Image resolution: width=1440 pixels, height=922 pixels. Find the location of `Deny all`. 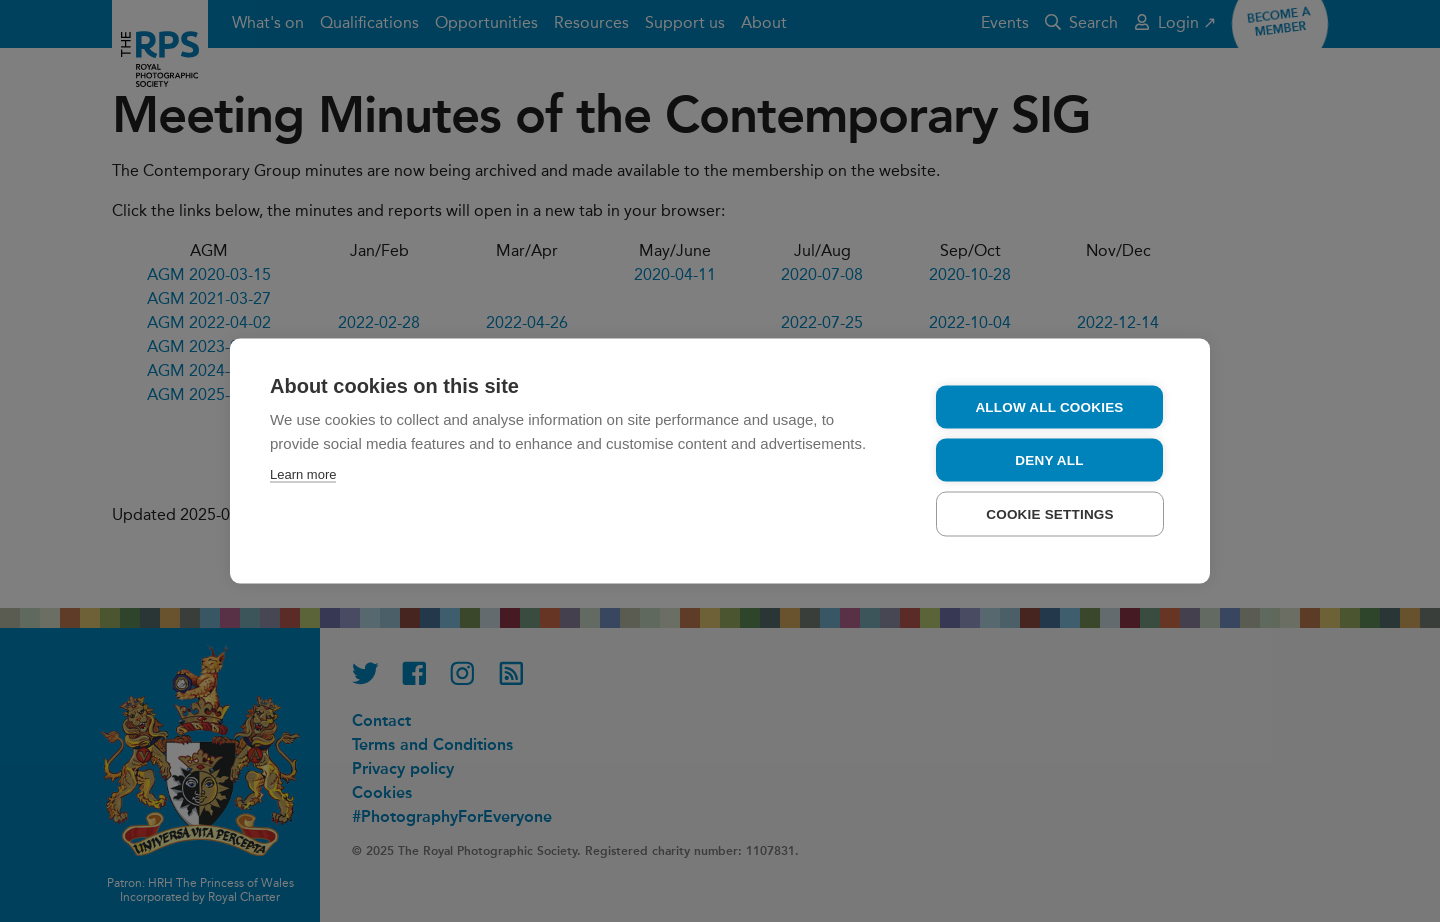

Deny all is located at coordinates (1049, 460).